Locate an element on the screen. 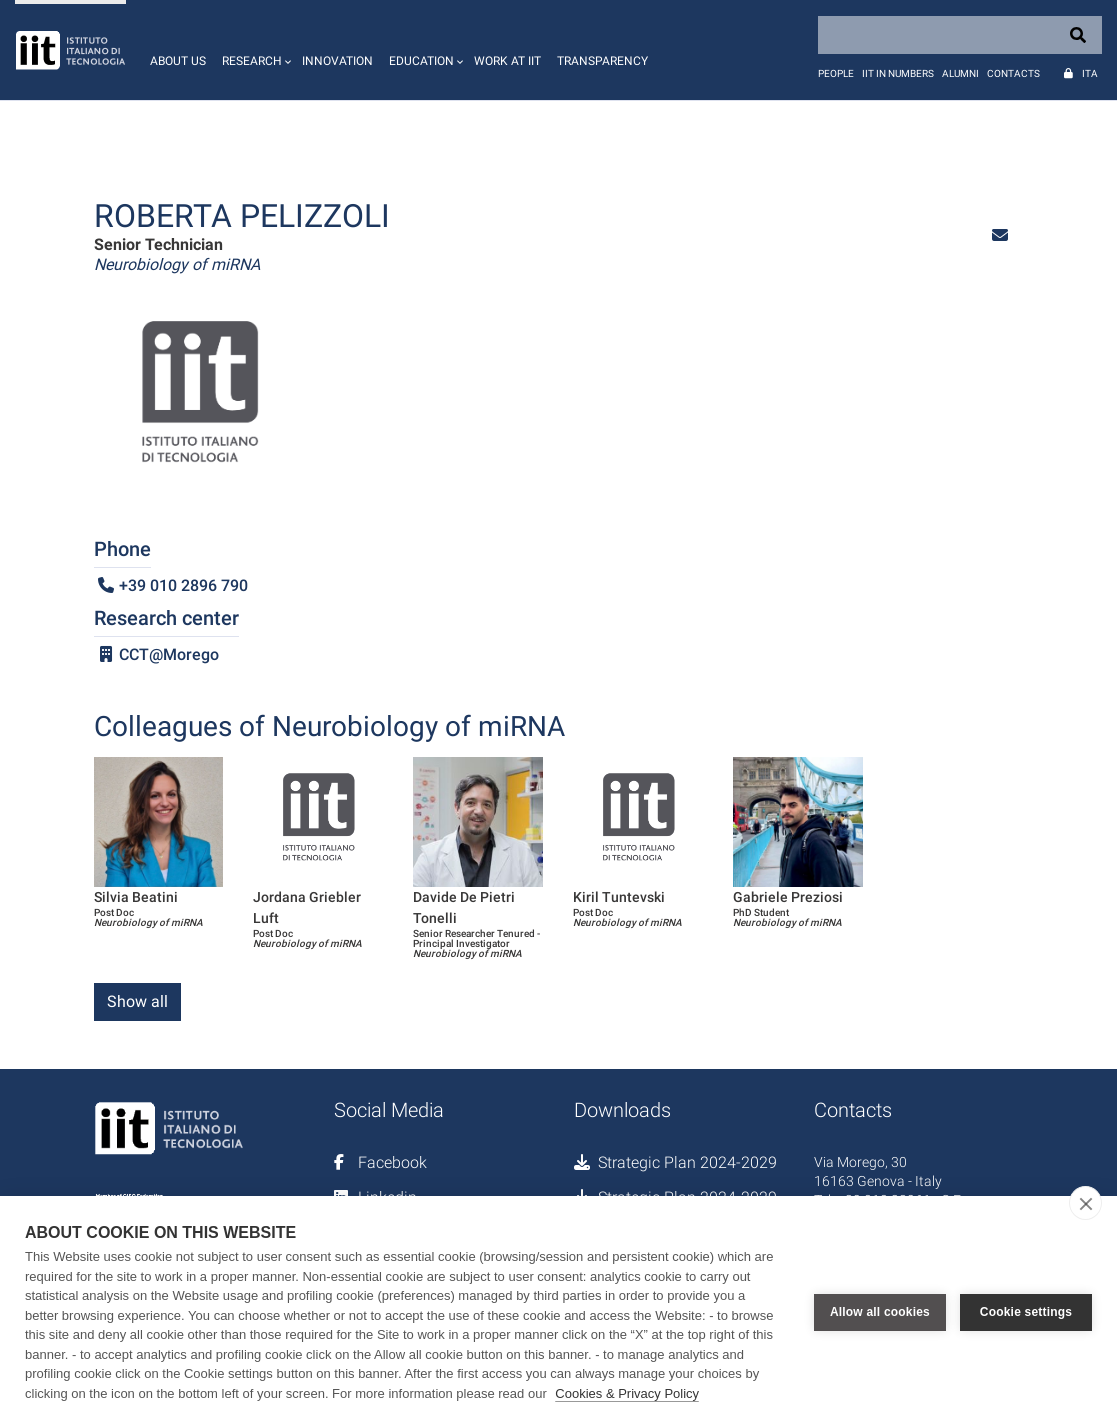 Image resolution: width=1117 pixels, height=1428 pixels. Cookie settings is located at coordinates (1026, 1312).